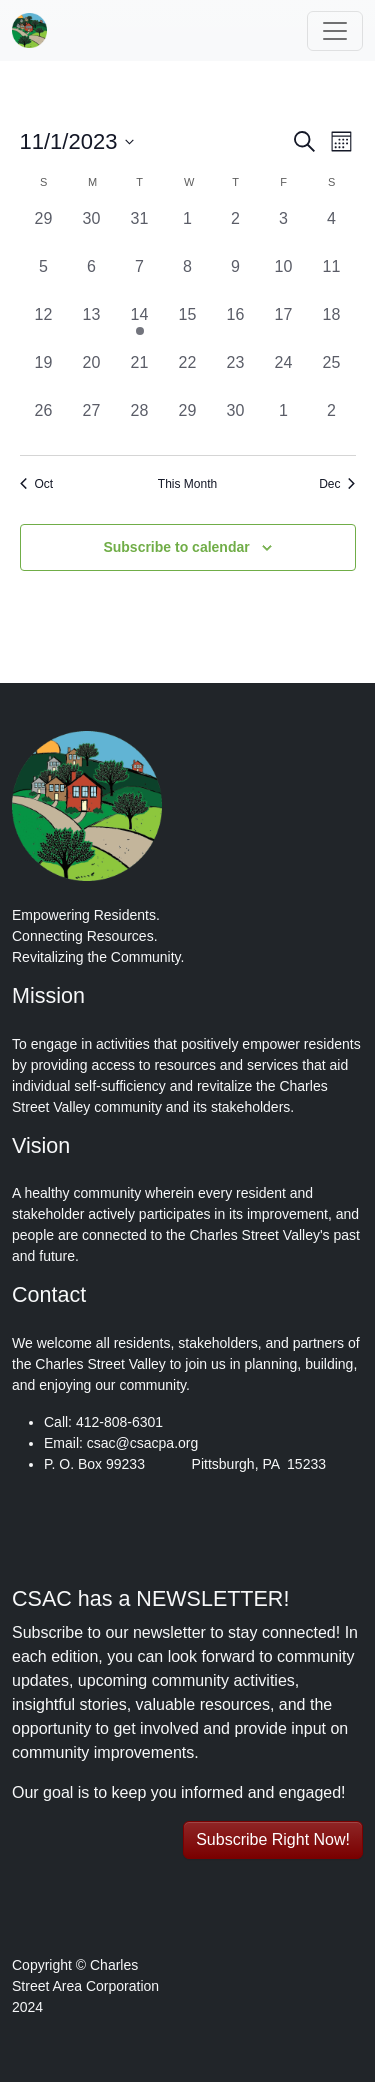 This screenshot has height=2082, width=375. What do you see at coordinates (92, 279) in the screenshot?
I see `[November 6, 0 events, past day]` at bounding box center [92, 279].